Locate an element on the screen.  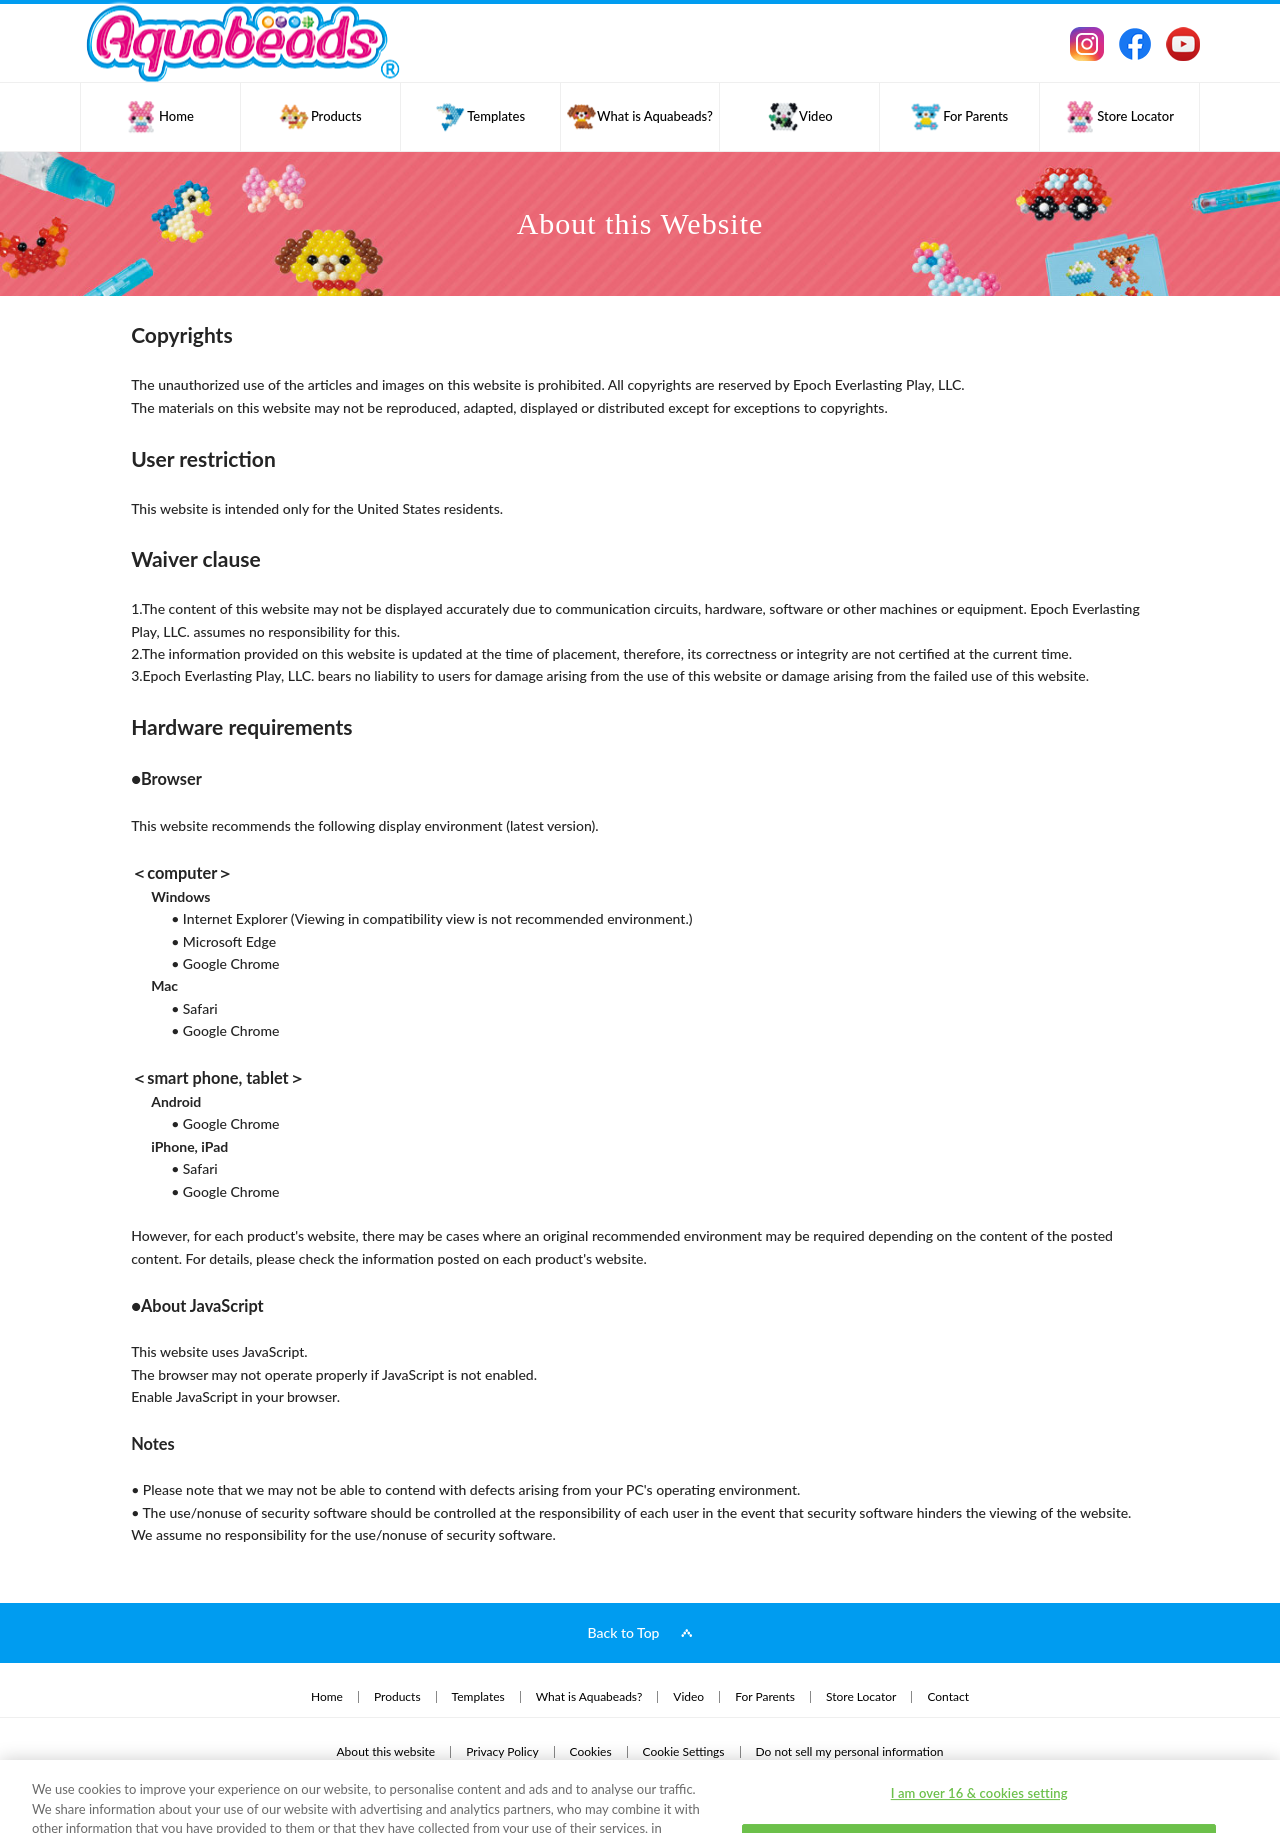
[Close] is located at coordinates (1248, 1768).